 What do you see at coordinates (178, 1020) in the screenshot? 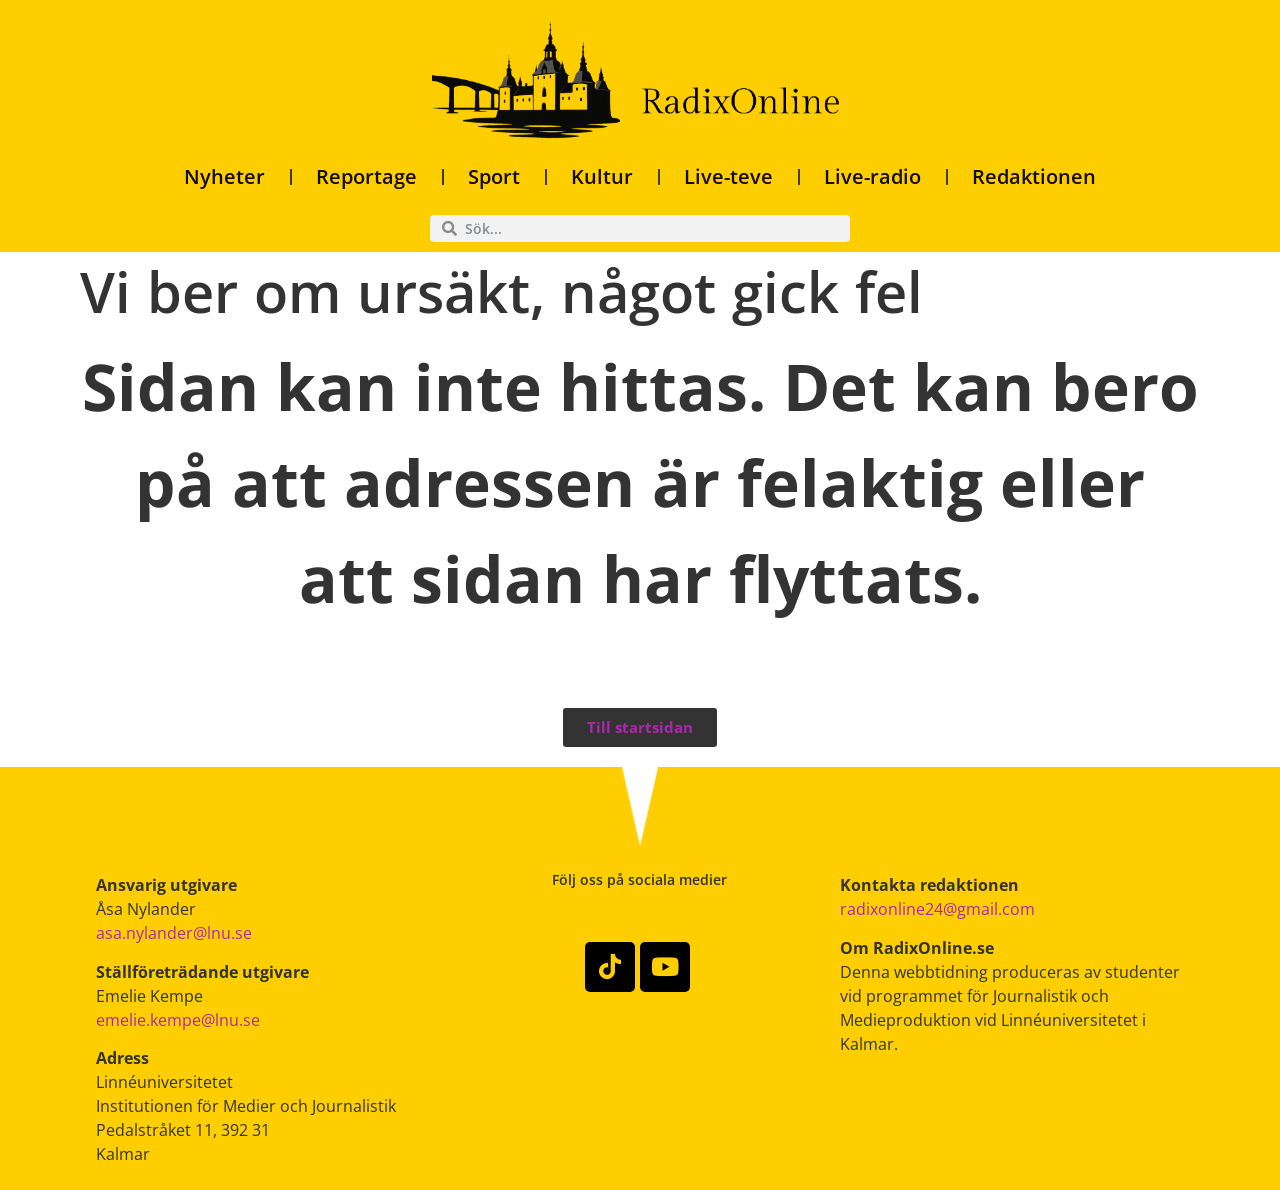
I see `emelie.kempe@lnu.se` at bounding box center [178, 1020].